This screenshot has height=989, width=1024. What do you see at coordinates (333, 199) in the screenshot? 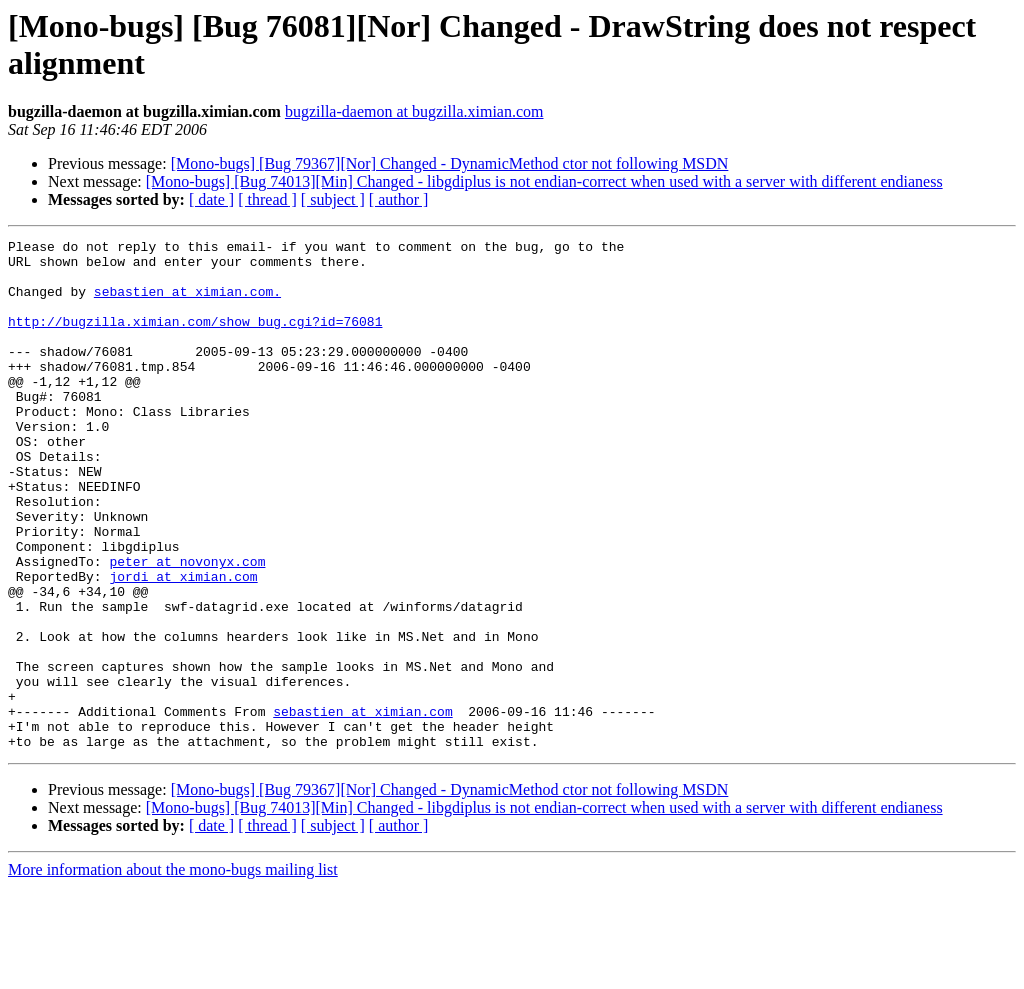
I see `[ subject ]` at bounding box center [333, 199].